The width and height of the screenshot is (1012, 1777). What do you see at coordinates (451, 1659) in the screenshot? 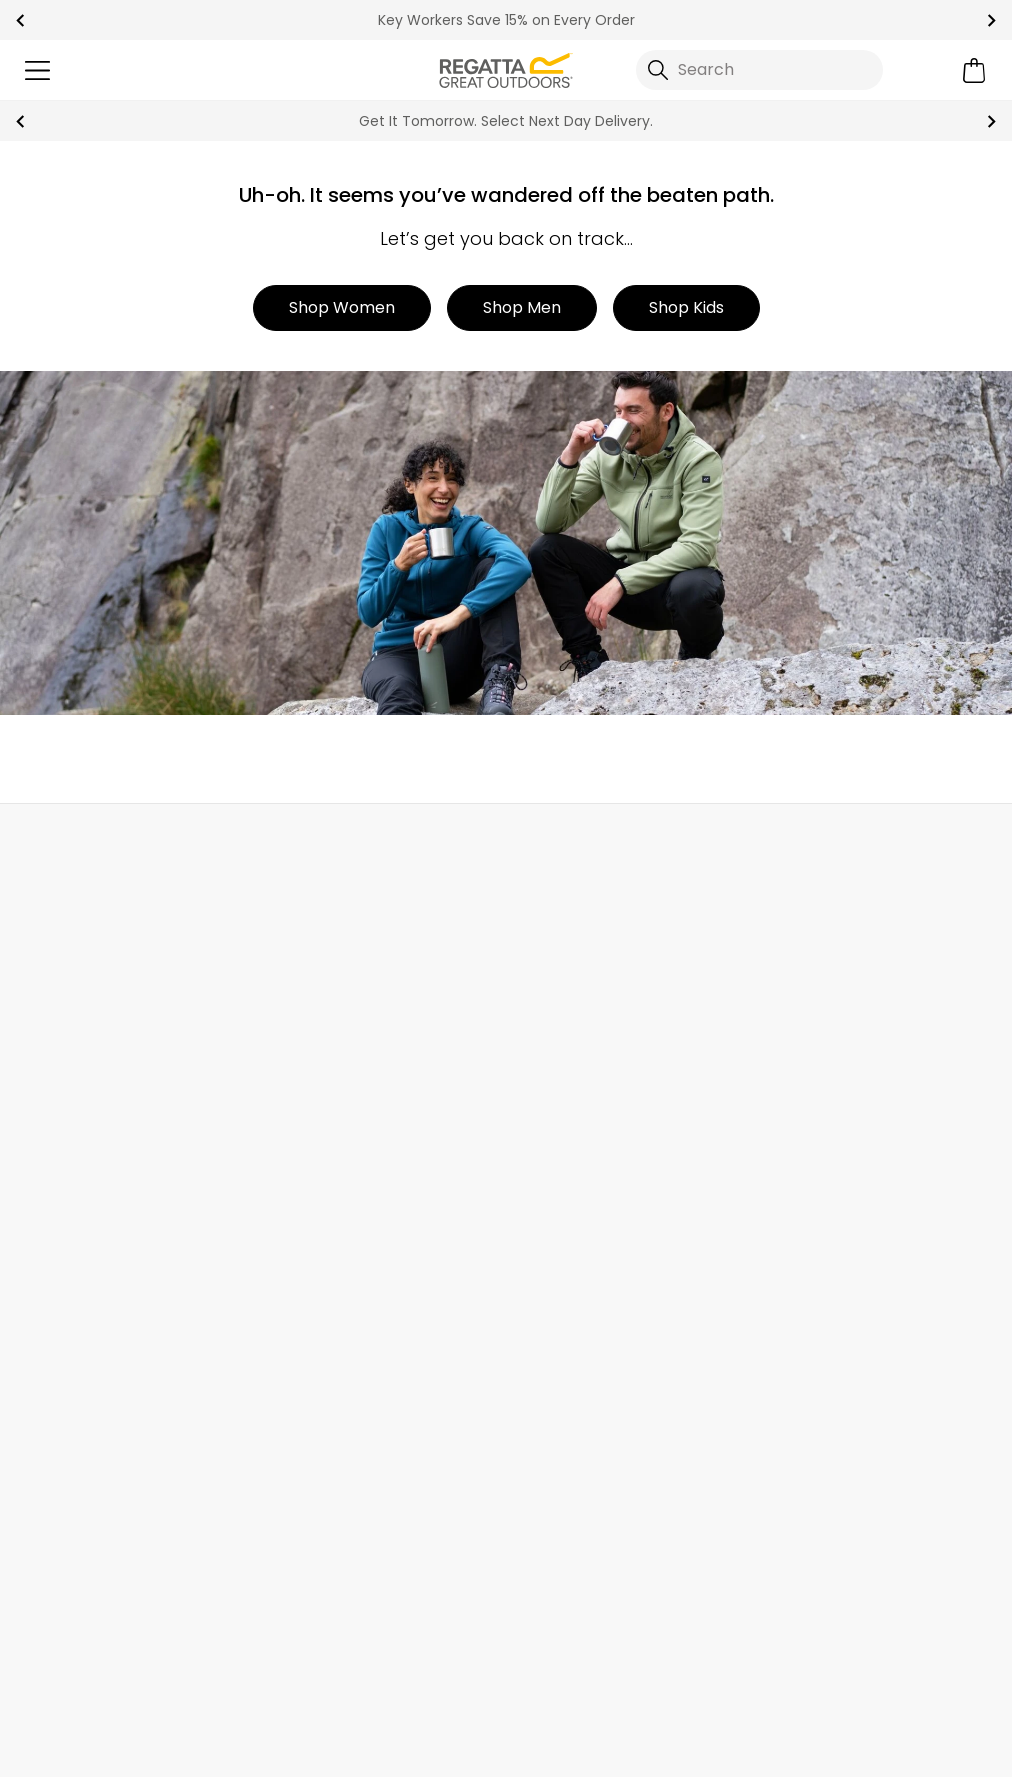
I see `Regatta YouTube` at bounding box center [451, 1659].